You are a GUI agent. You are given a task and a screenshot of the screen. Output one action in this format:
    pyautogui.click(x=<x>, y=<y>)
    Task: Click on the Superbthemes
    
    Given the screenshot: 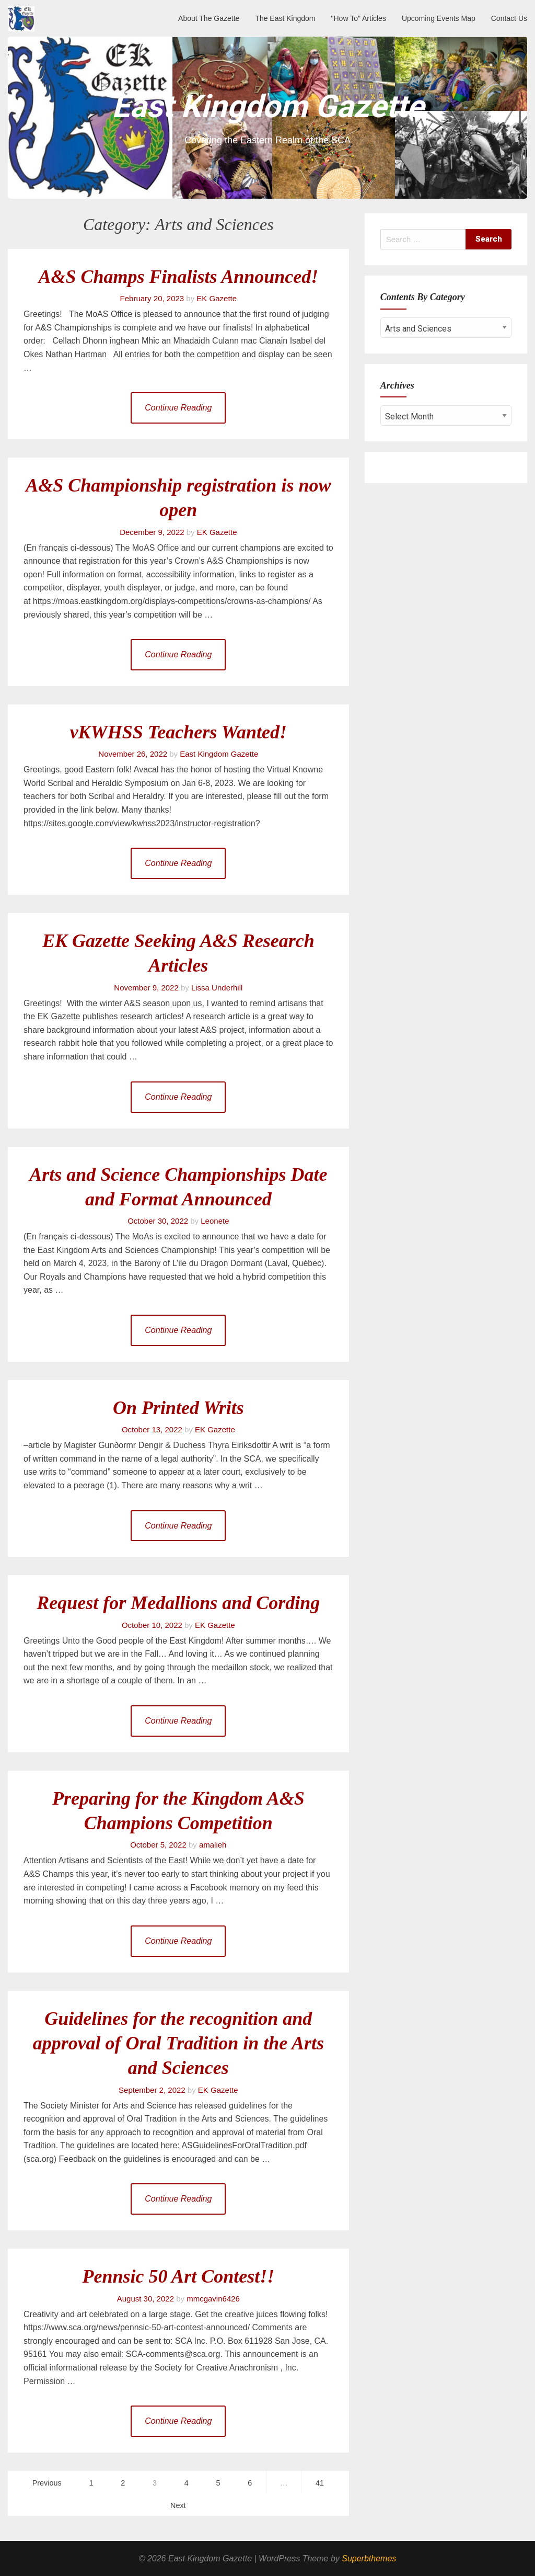 What is the action you would take?
    pyautogui.click(x=369, y=2558)
    